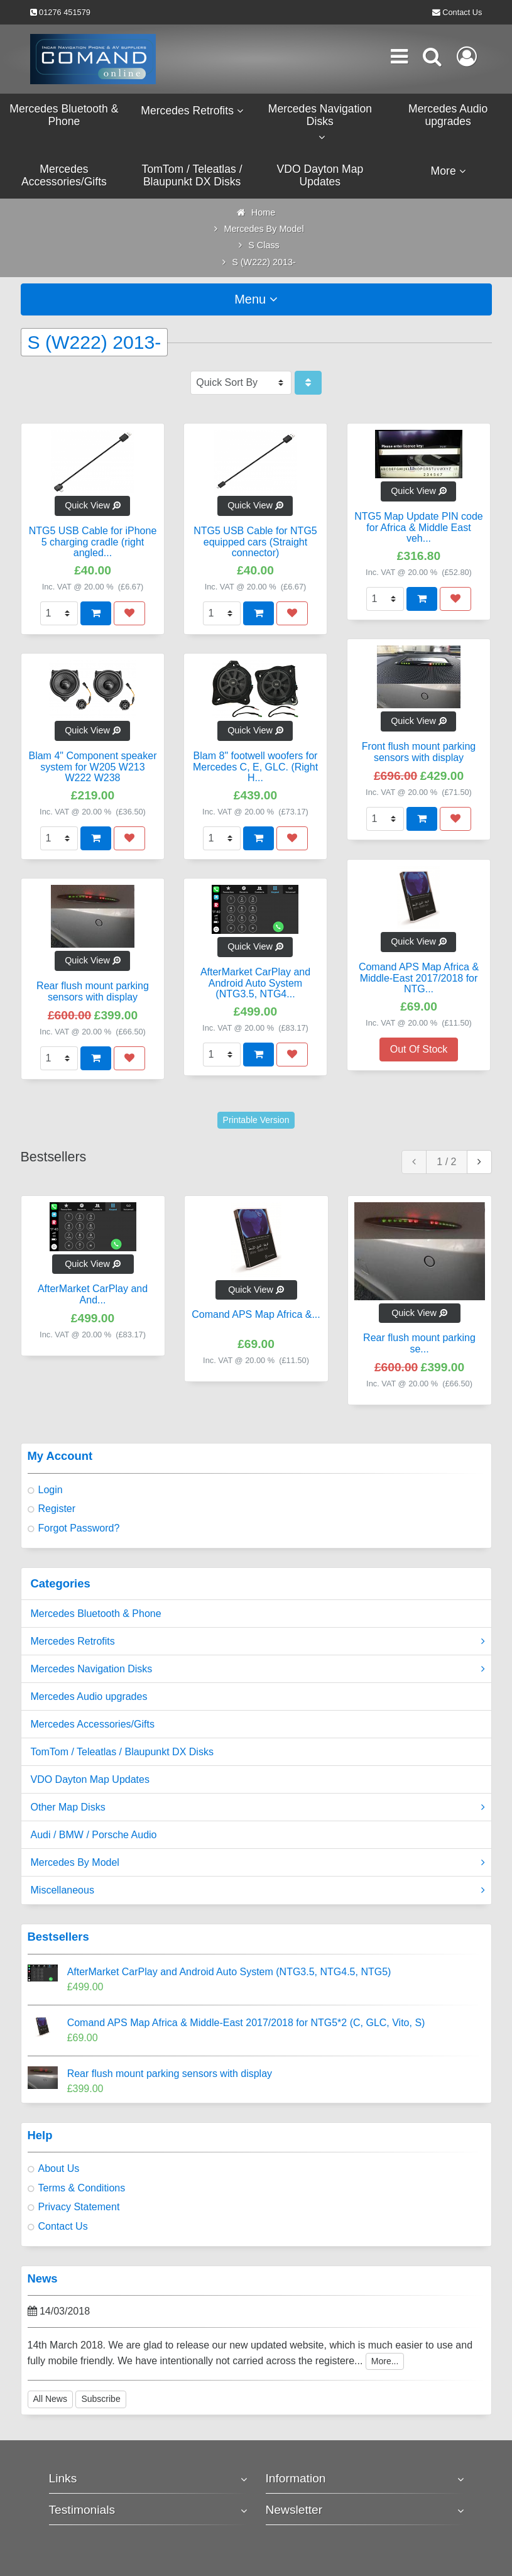 The image size is (512, 2576). What do you see at coordinates (90, 1779) in the screenshot?
I see `VDO Dayton Map Updates` at bounding box center [90, 1779].